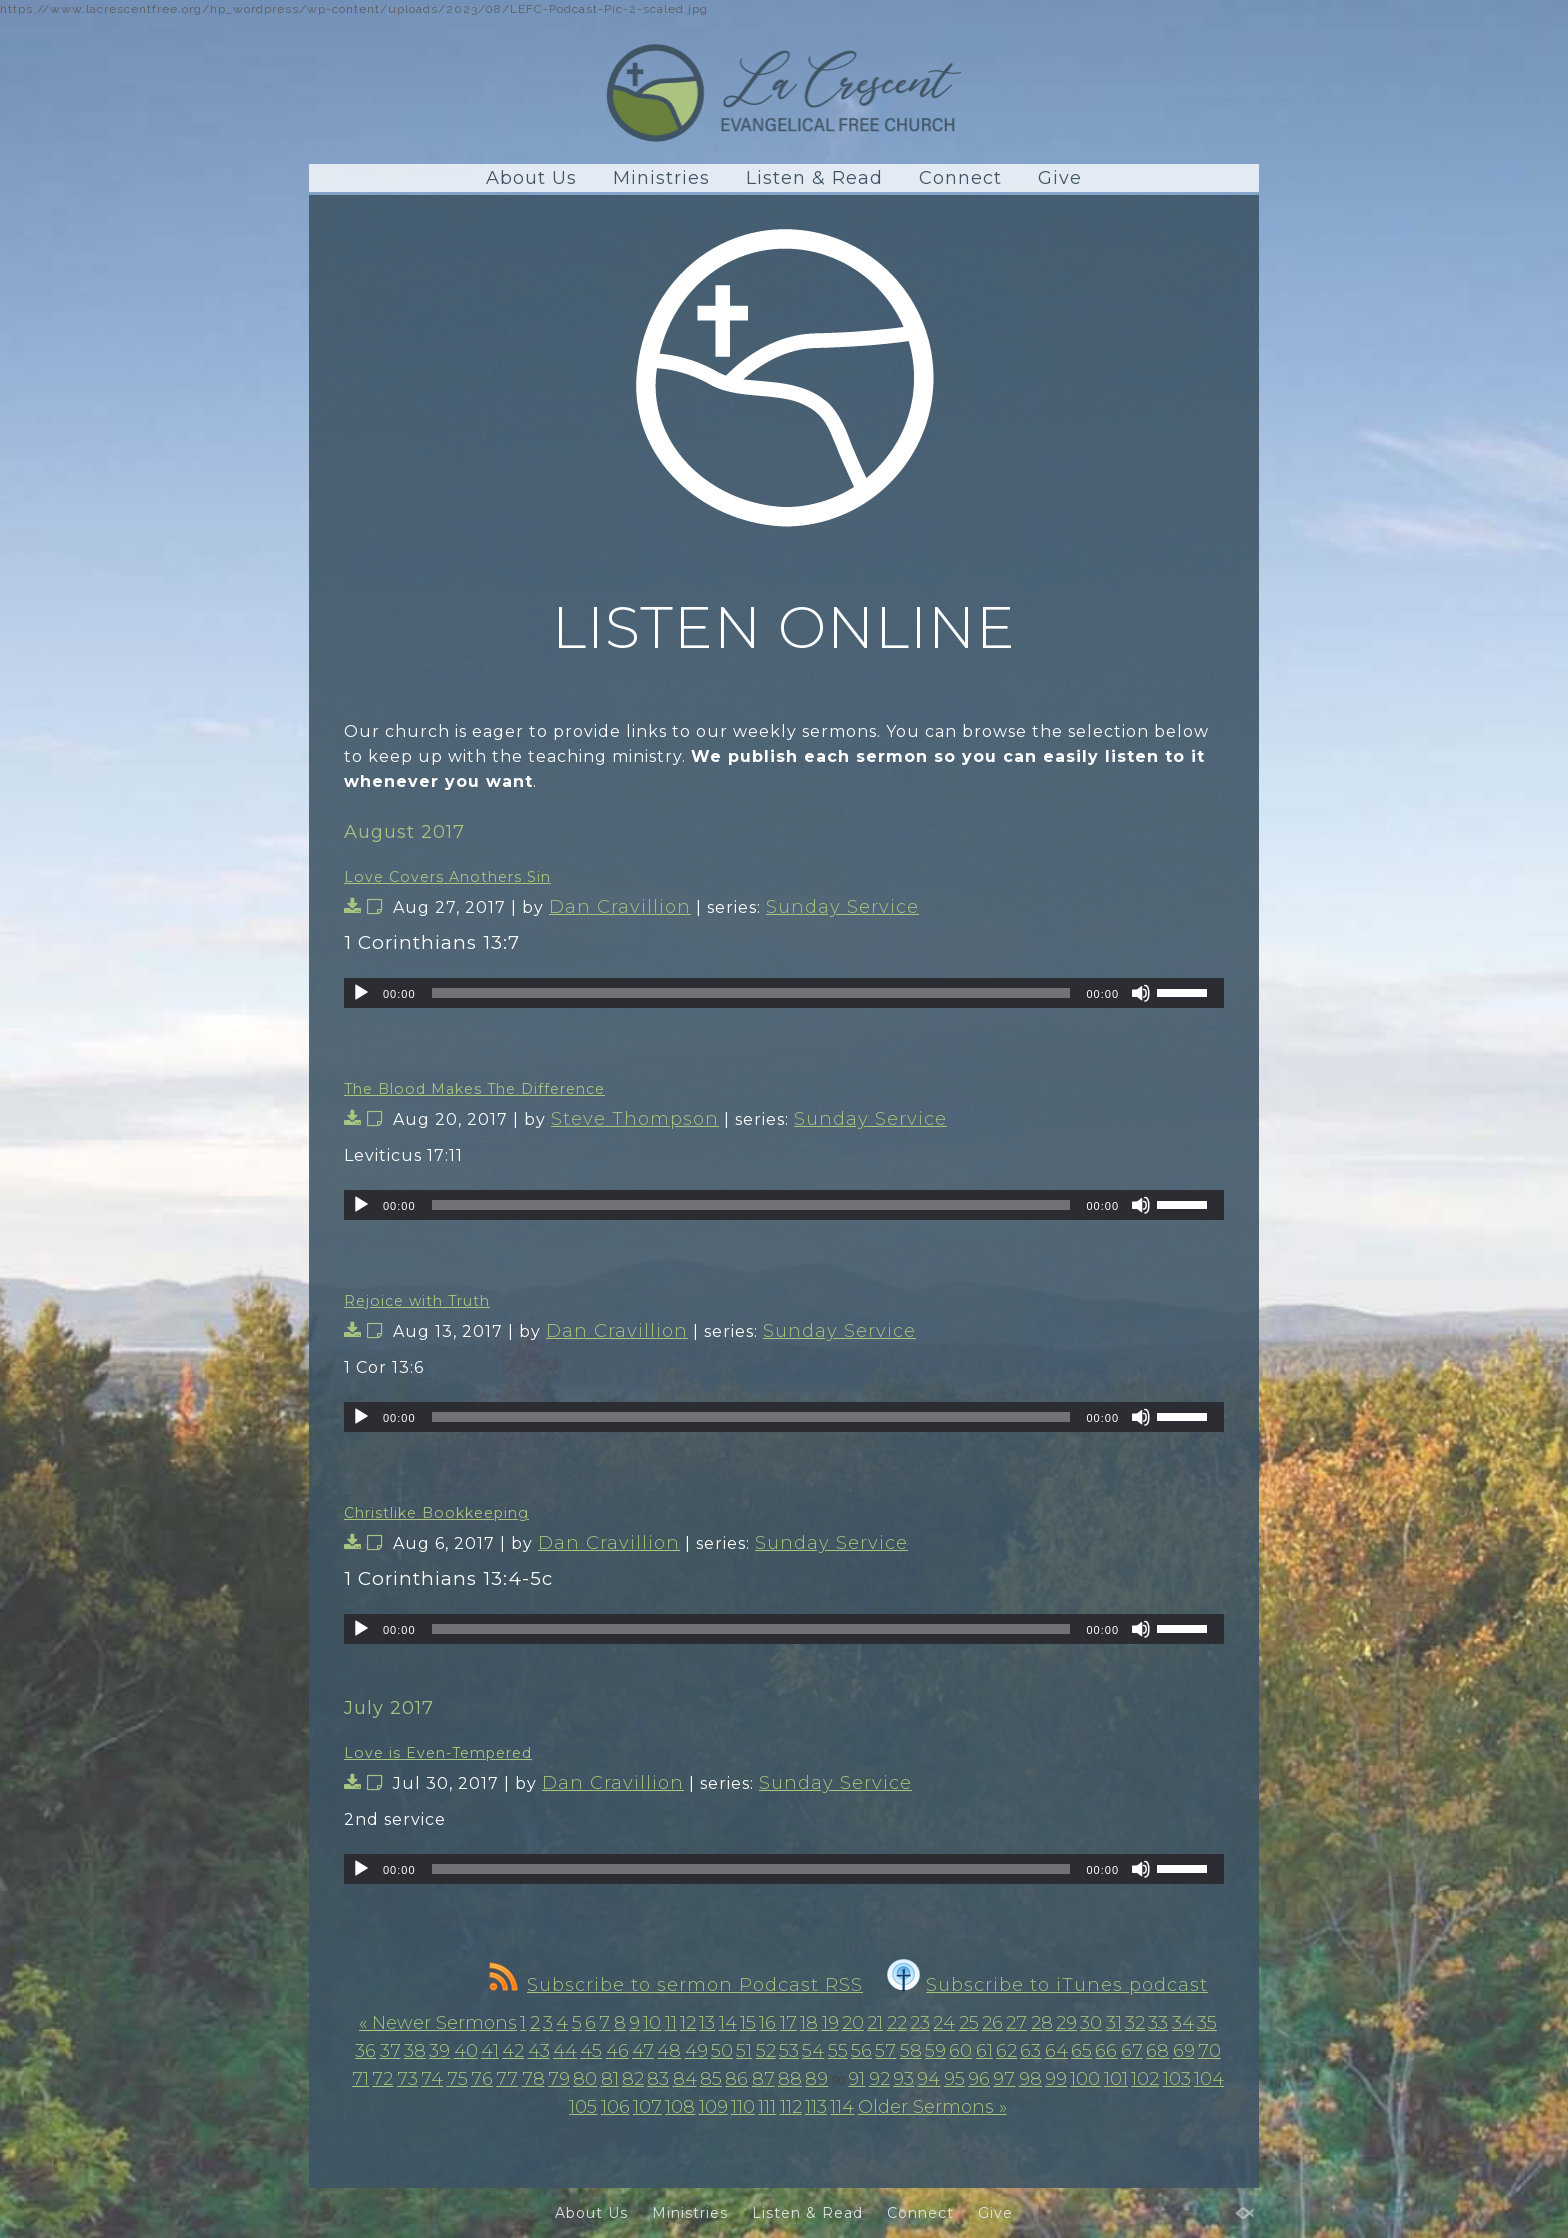  Describe the element at coordinates (969, 2023) in the screenshot. I see `25` at that location.